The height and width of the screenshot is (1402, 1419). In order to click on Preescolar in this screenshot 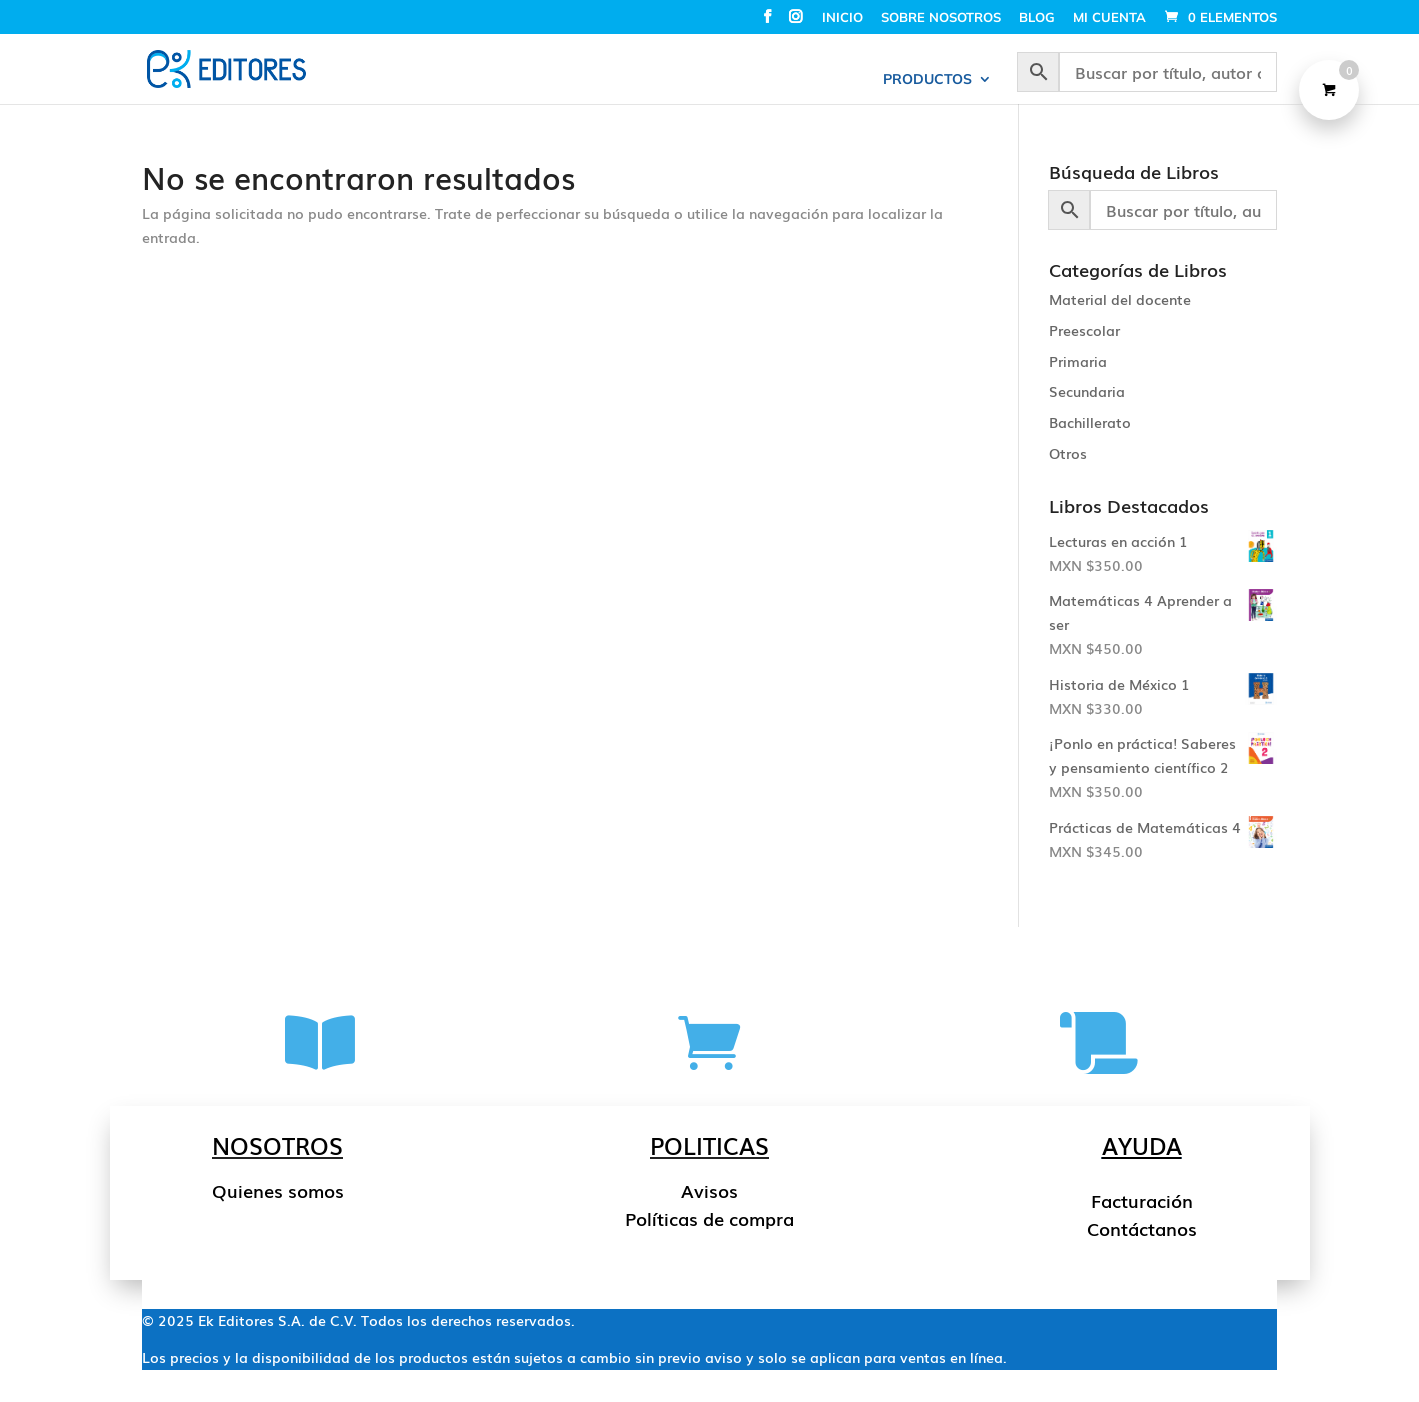, I will do `click(1084, 330)`.